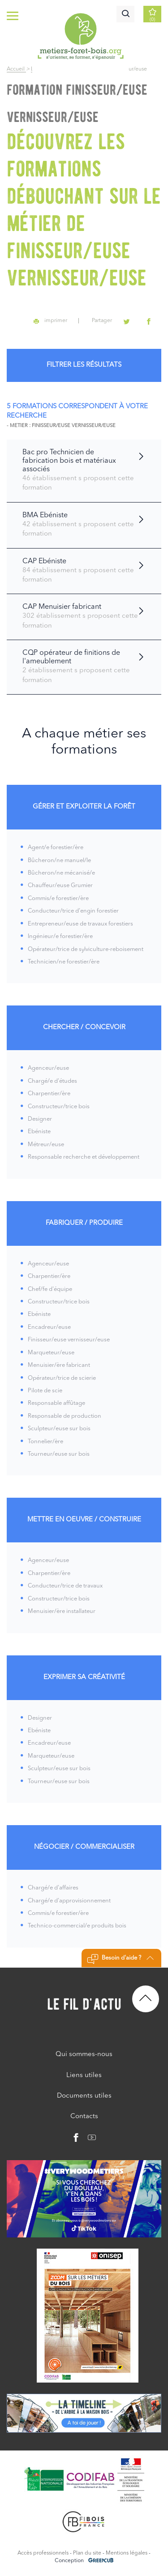 The image size is (168, 2576). What do you see at coordinates (87, 2553) in the screenshot?
I see `Plan du site` at bounding box center [87, 2553].